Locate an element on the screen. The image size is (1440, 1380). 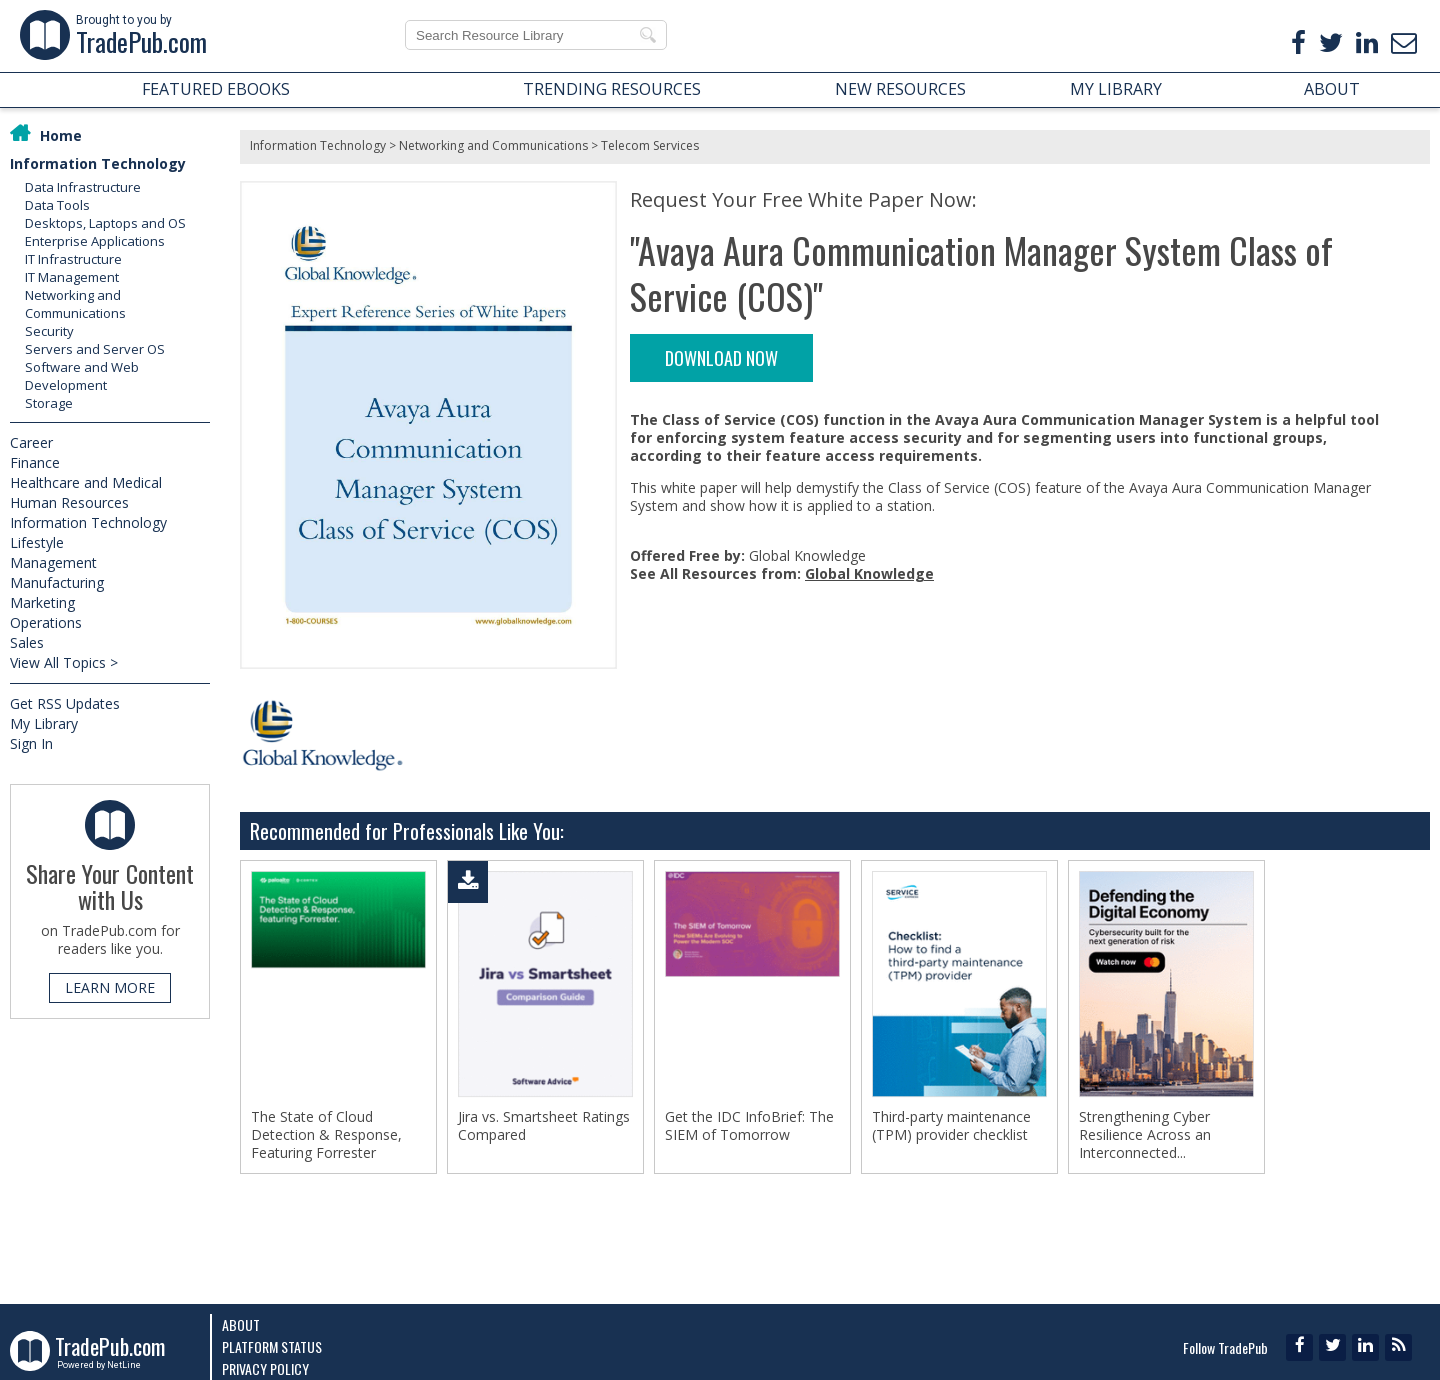
Get the IDC InfoBrief: The SIEM of Tomorrow is located at coordinates (749, 1126).